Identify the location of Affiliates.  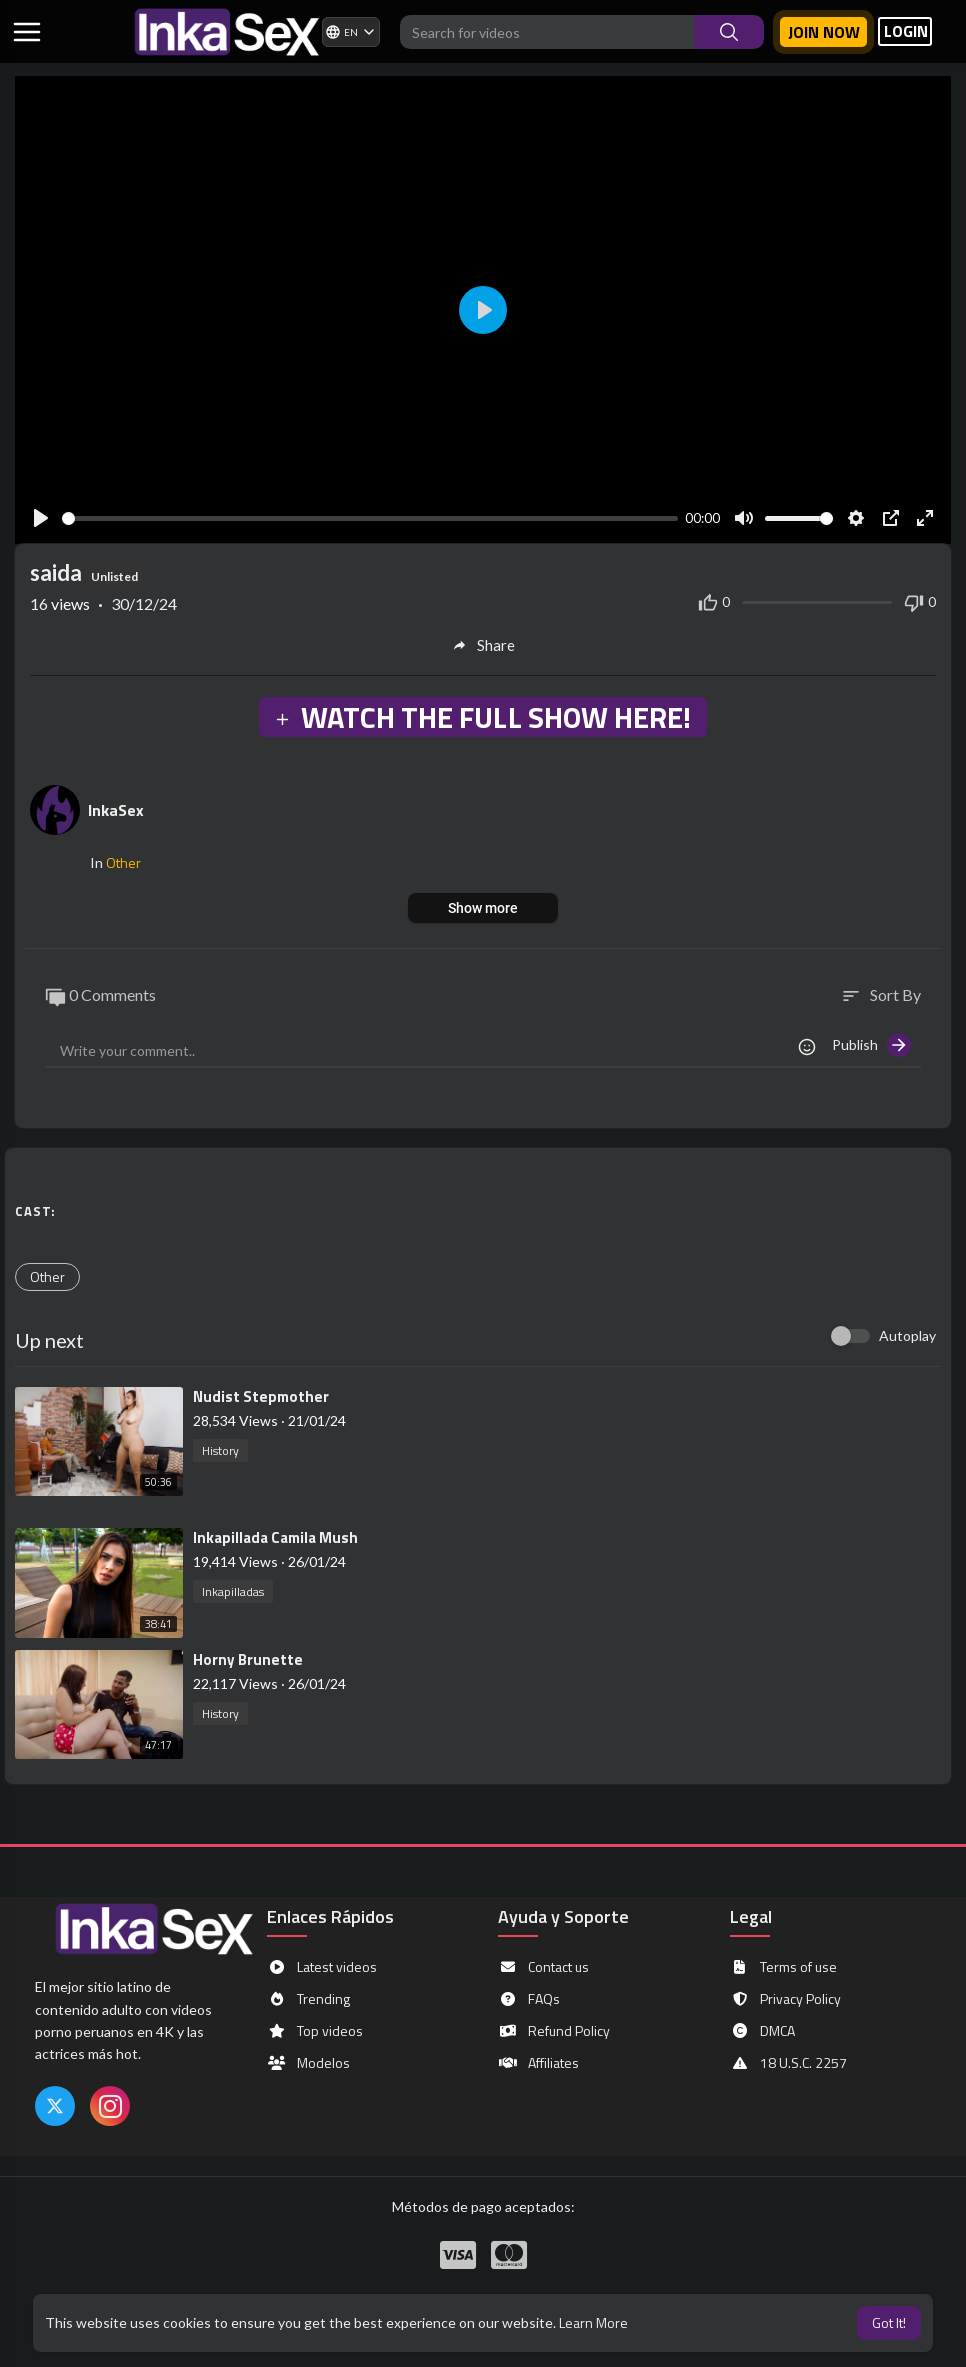
(538, 2063).